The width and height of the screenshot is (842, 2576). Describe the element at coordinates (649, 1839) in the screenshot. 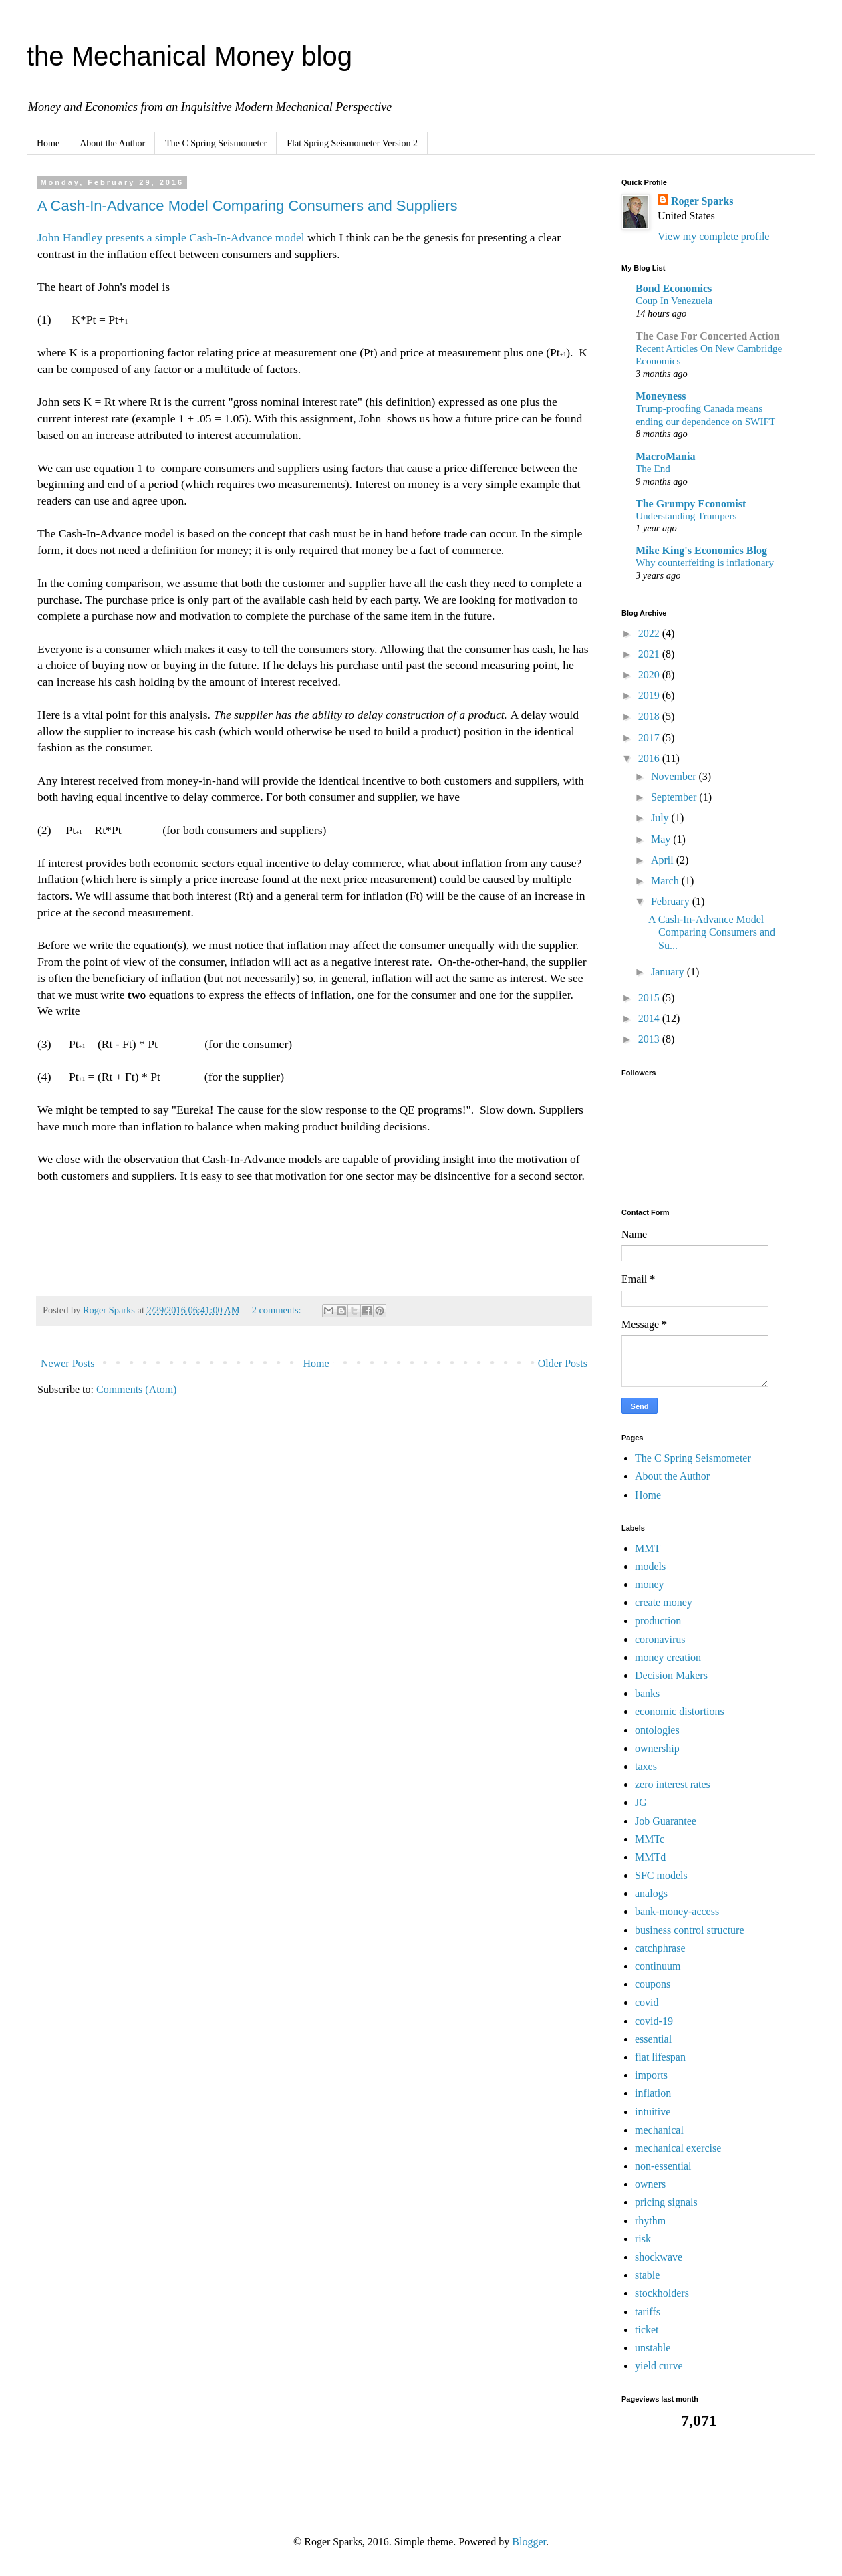

I see `MMTc` at that location.